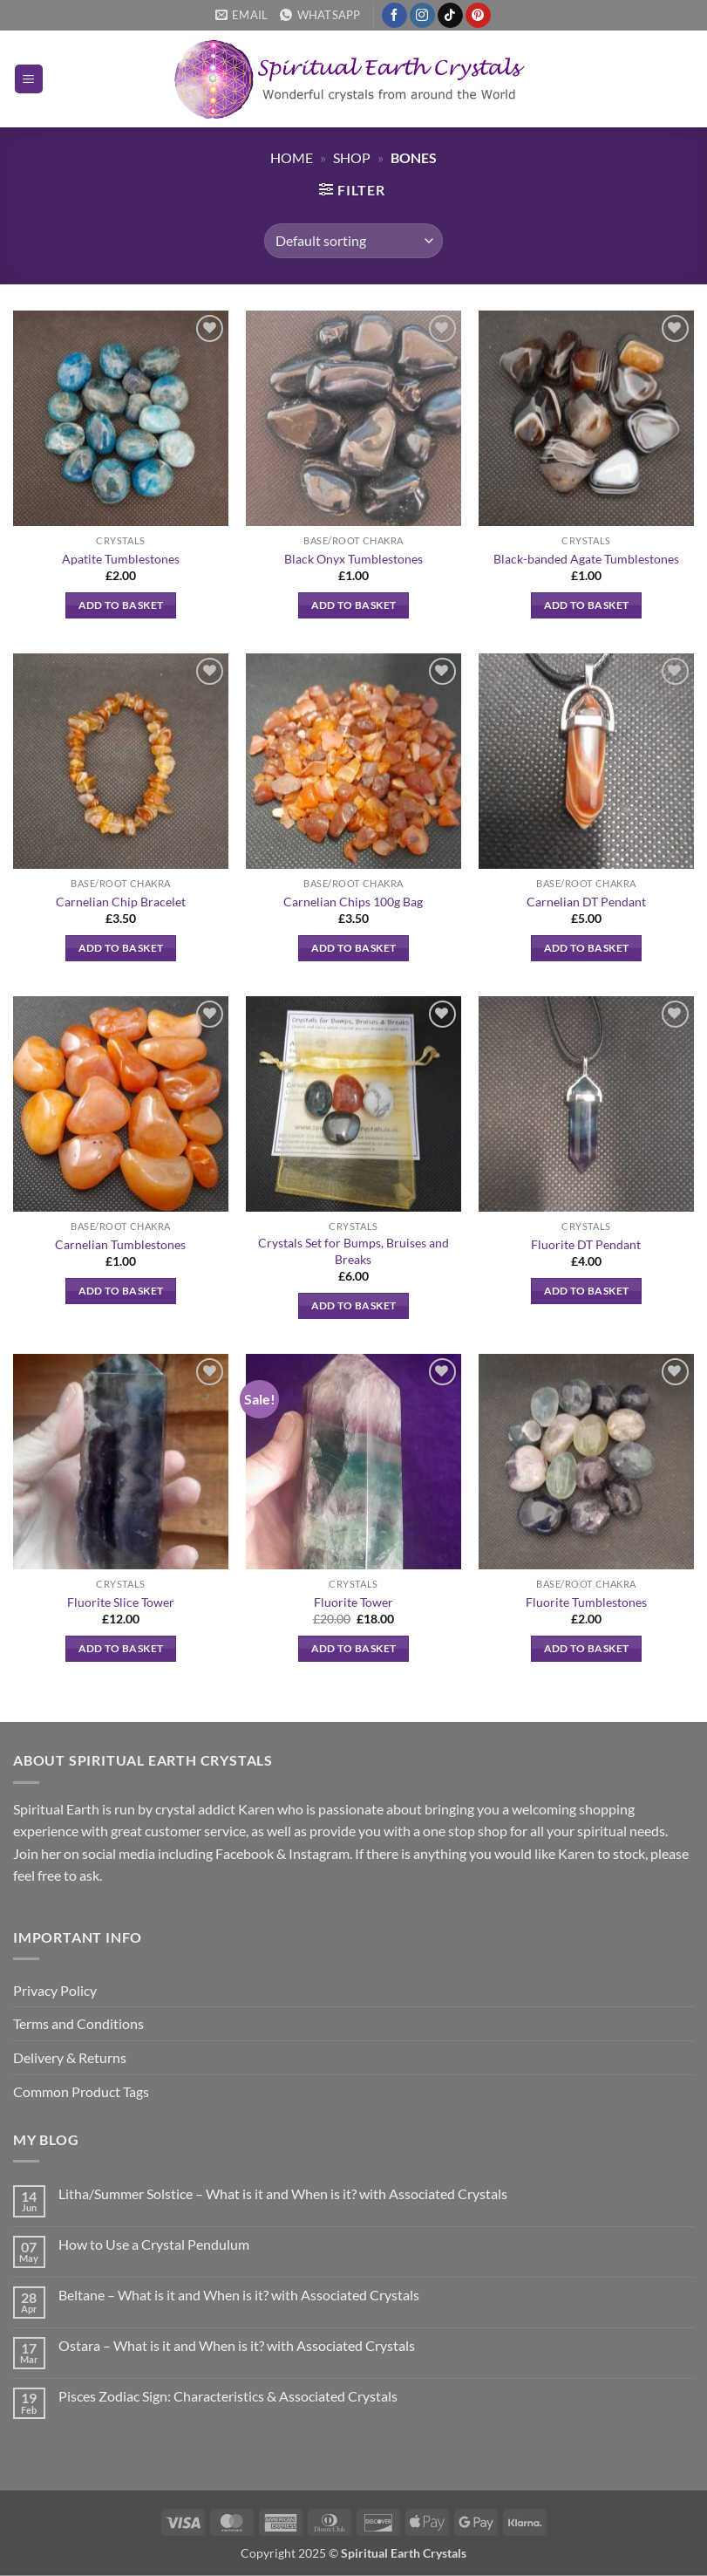 Image resolution: width=707 pixels, height=2576 pixels. I want to click on Fluorite Tower, so click(353, 1602).